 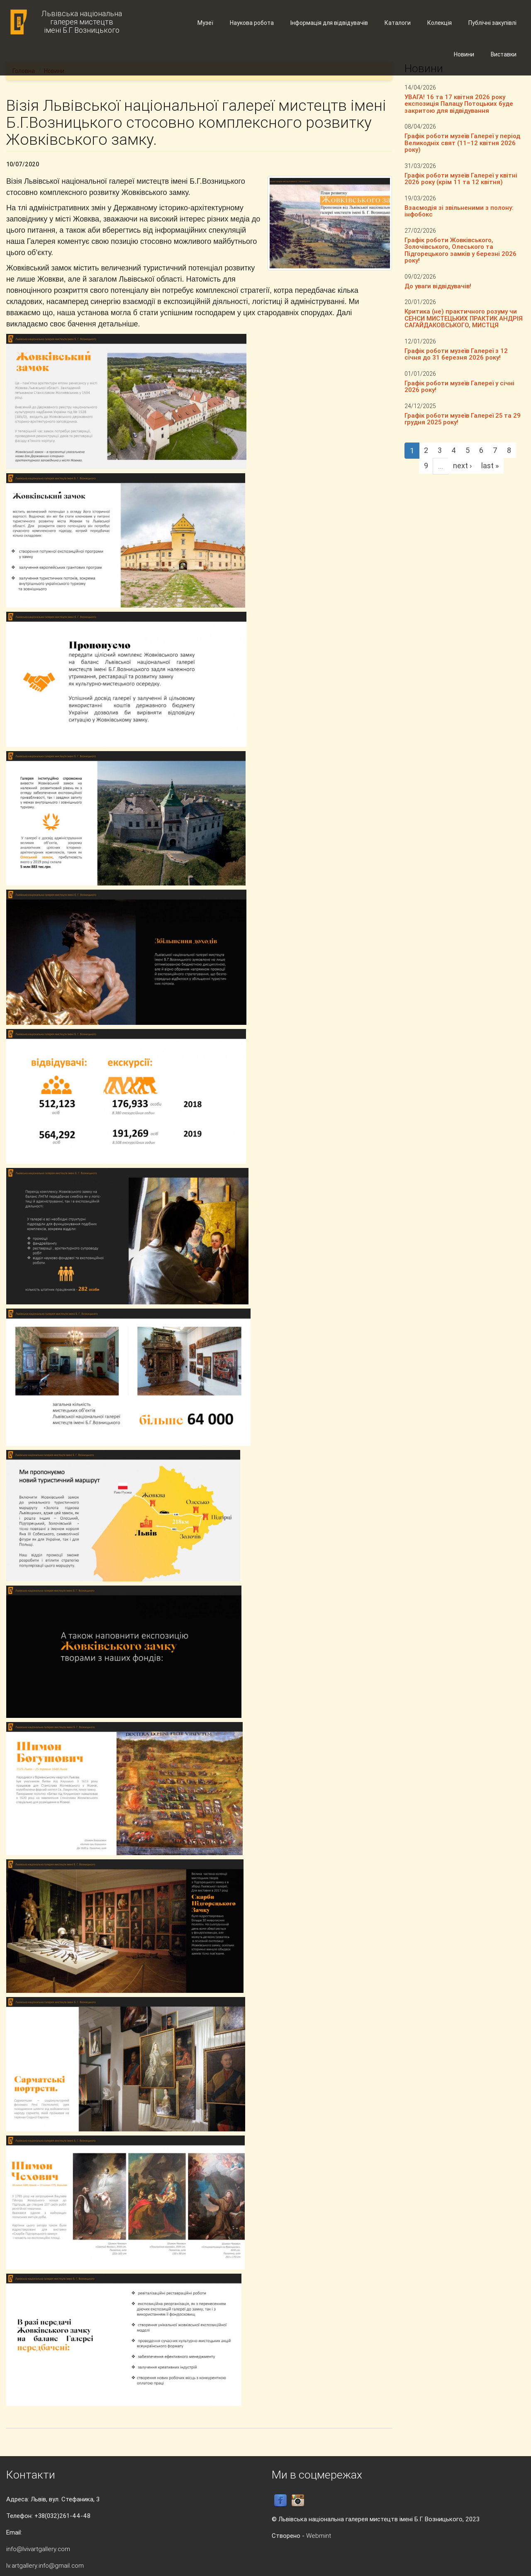 I want to click on lv.artgallery.info@gmail.com, so click(x=45, y=2565).